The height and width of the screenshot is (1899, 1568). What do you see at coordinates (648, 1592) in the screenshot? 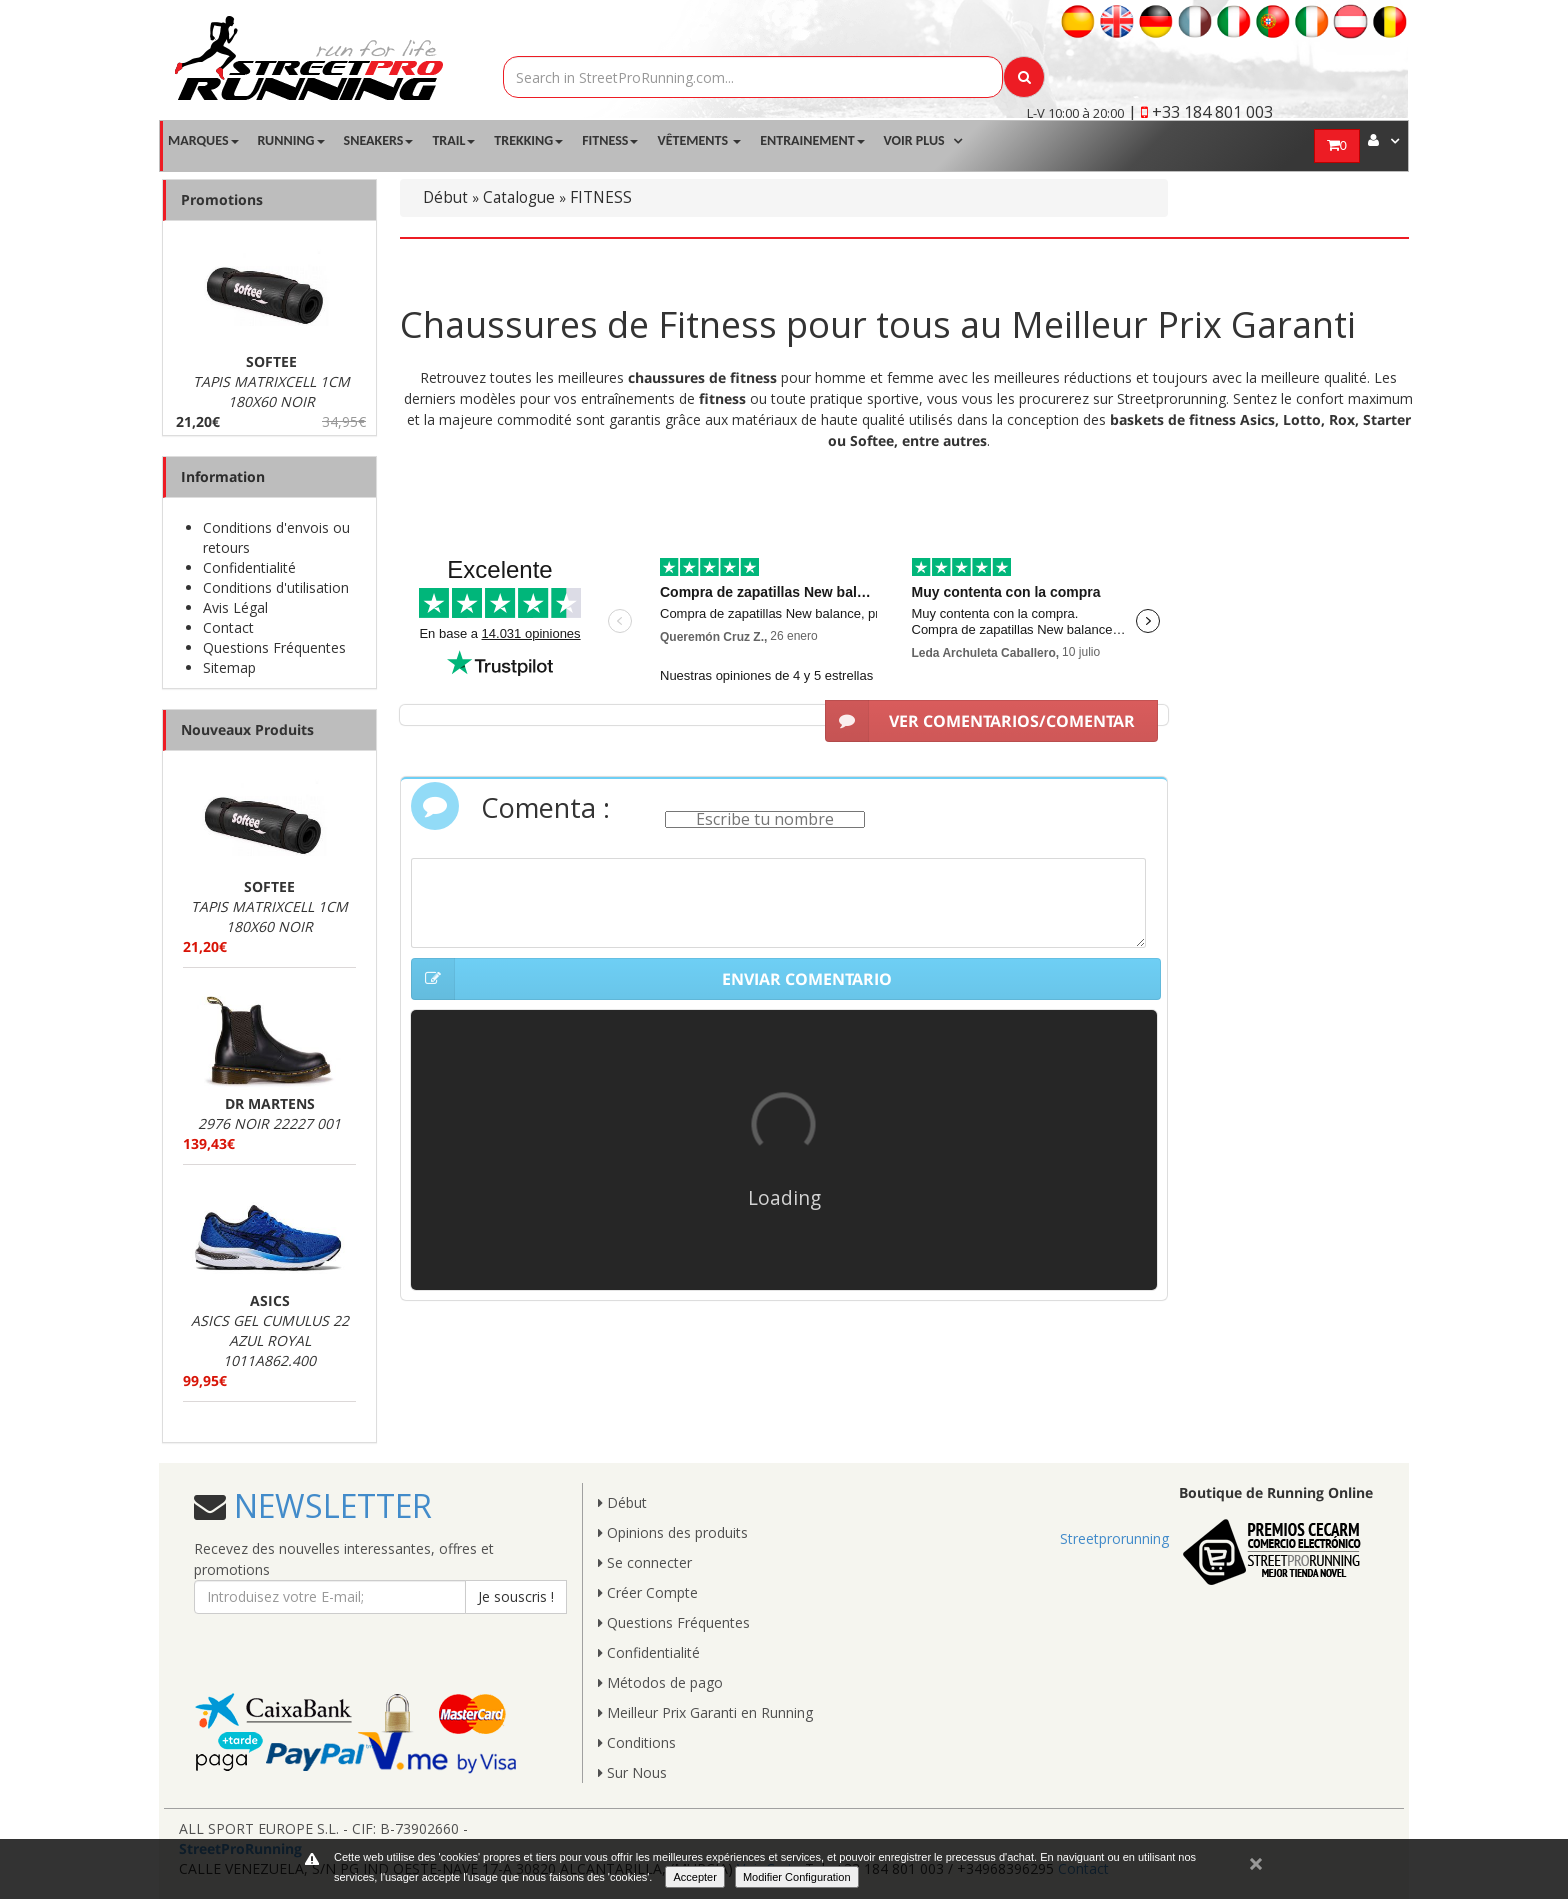
I see `Créer Compte` at bounding box center [648, 1592].